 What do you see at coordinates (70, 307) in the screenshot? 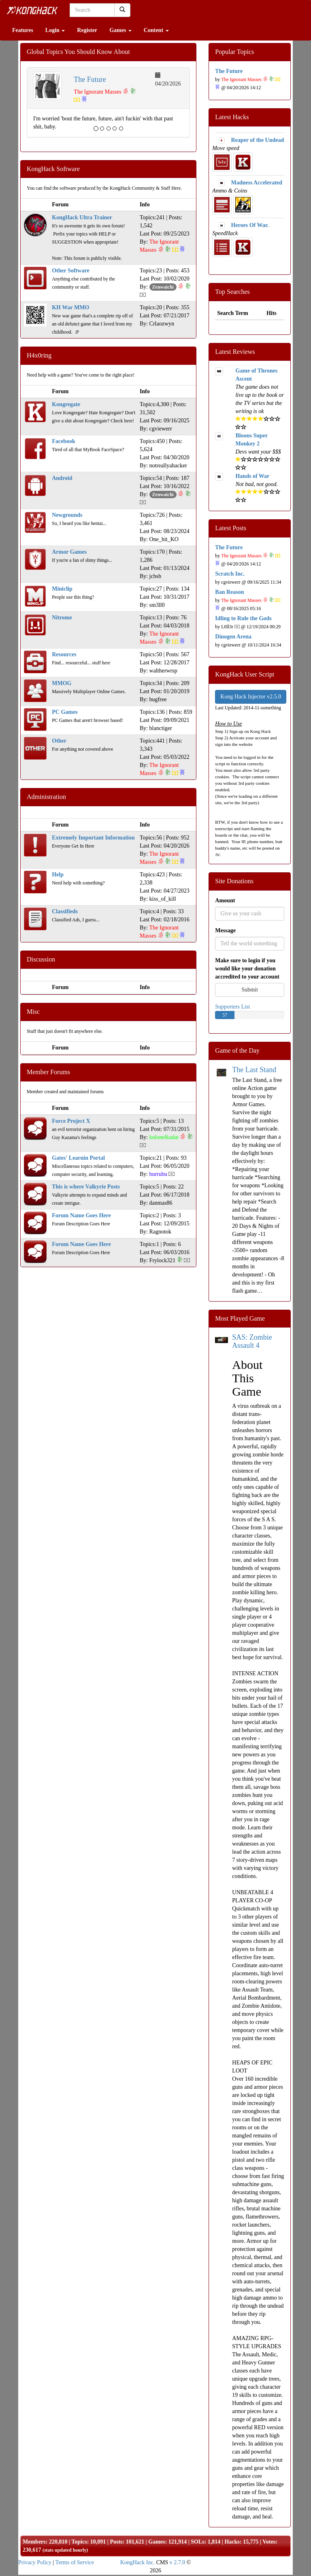
I see `KH War MMO` at bounding box center [70, 307].